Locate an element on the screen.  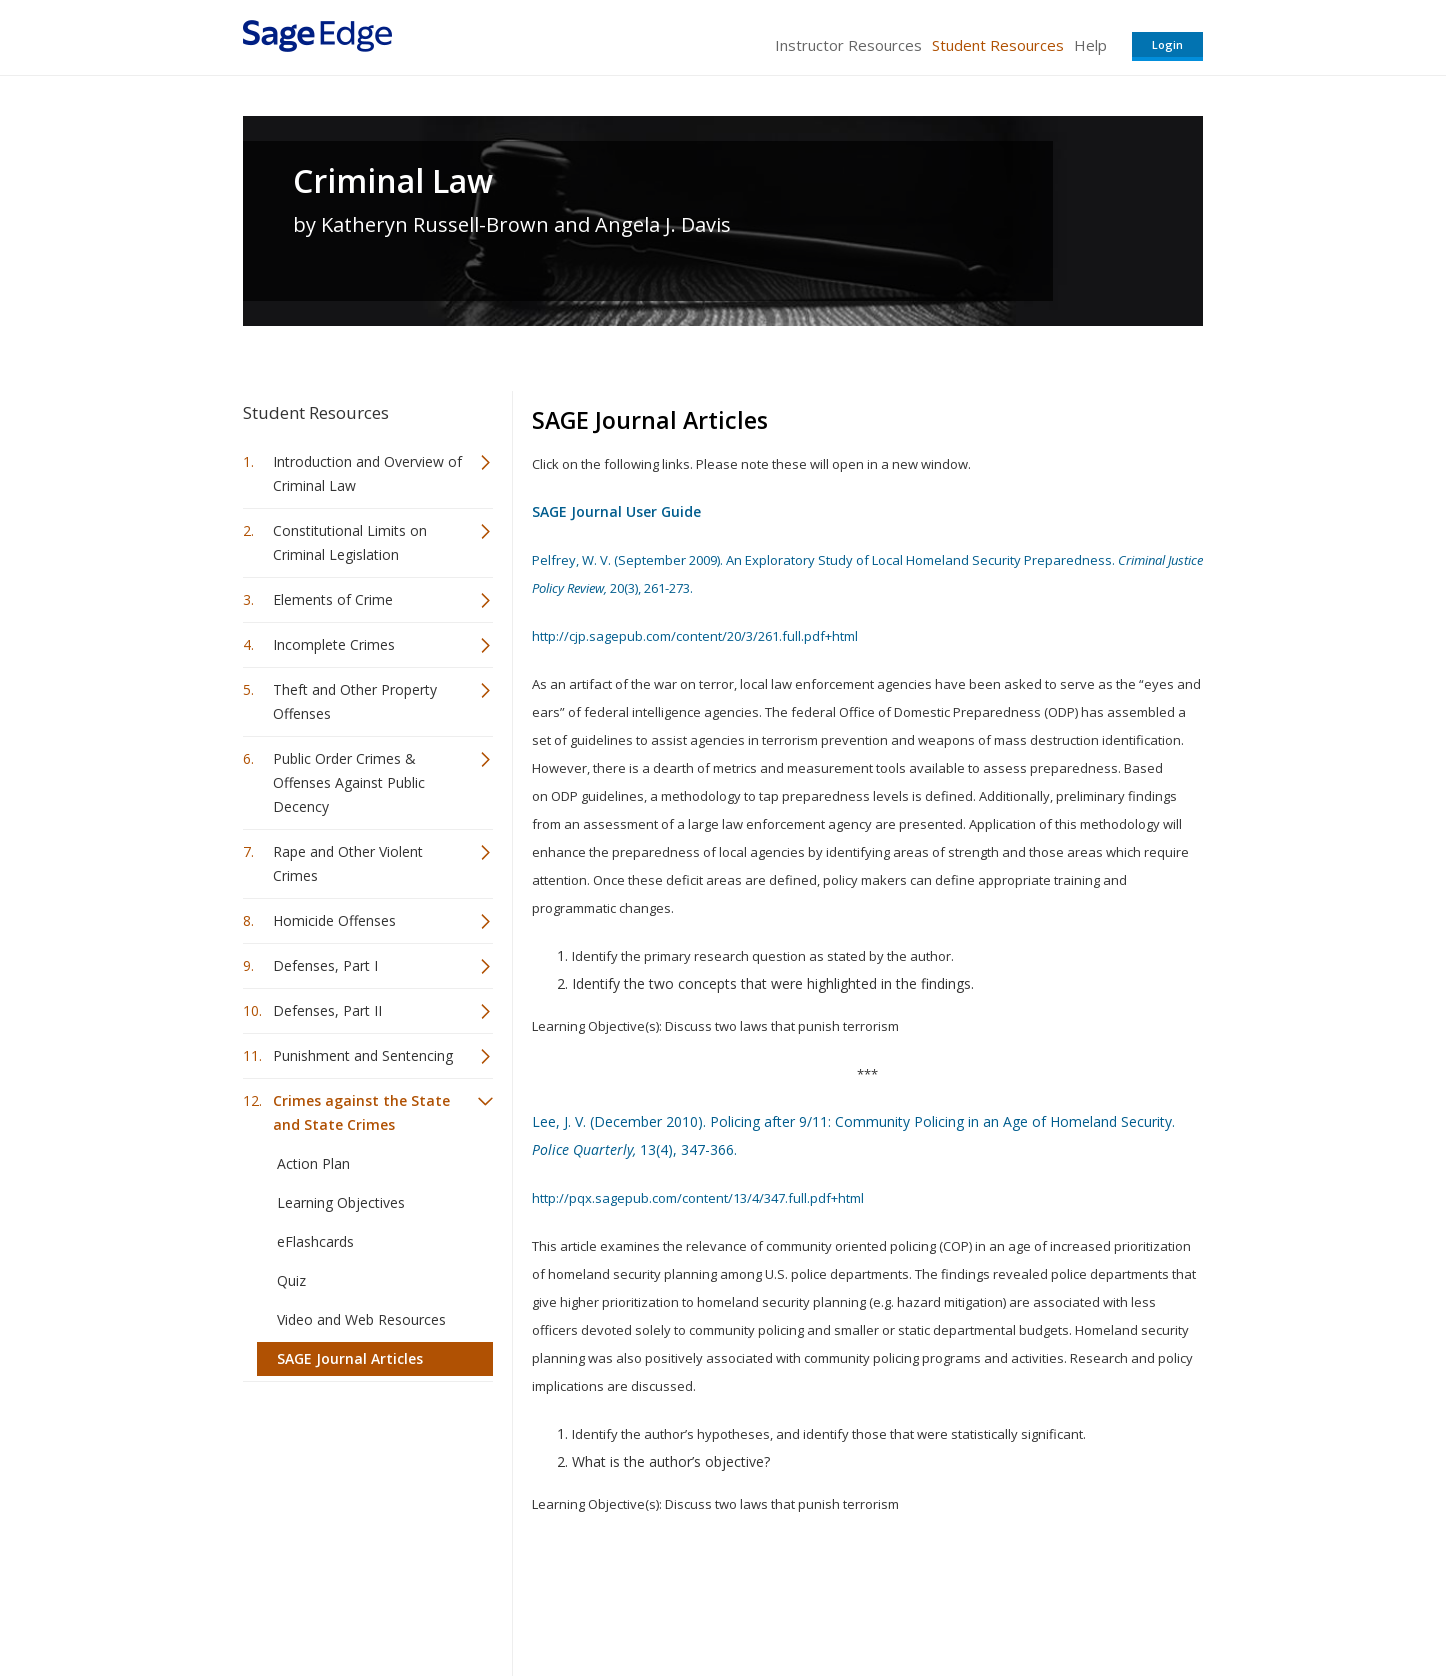
http://pqx.sagepub.com/content/13/4/347.full.pdf+html is located at coordinates (698, 1198).